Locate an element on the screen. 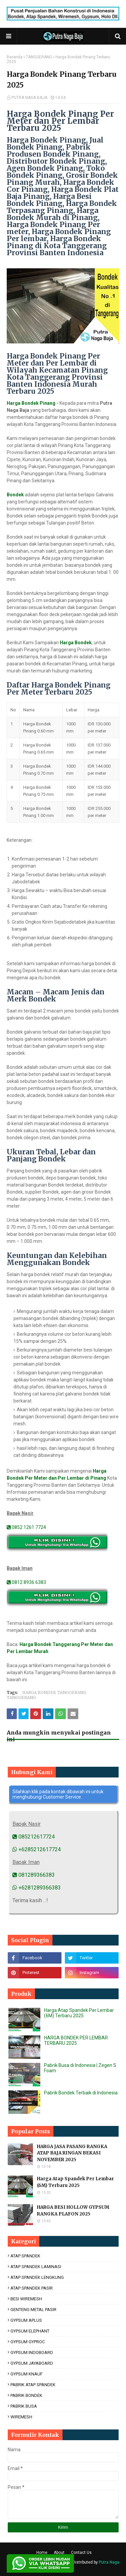 Image resolution: width=126 pixels, height=2576 pixels. GYPSUM APLUS is located at coordinates (26, 2320).